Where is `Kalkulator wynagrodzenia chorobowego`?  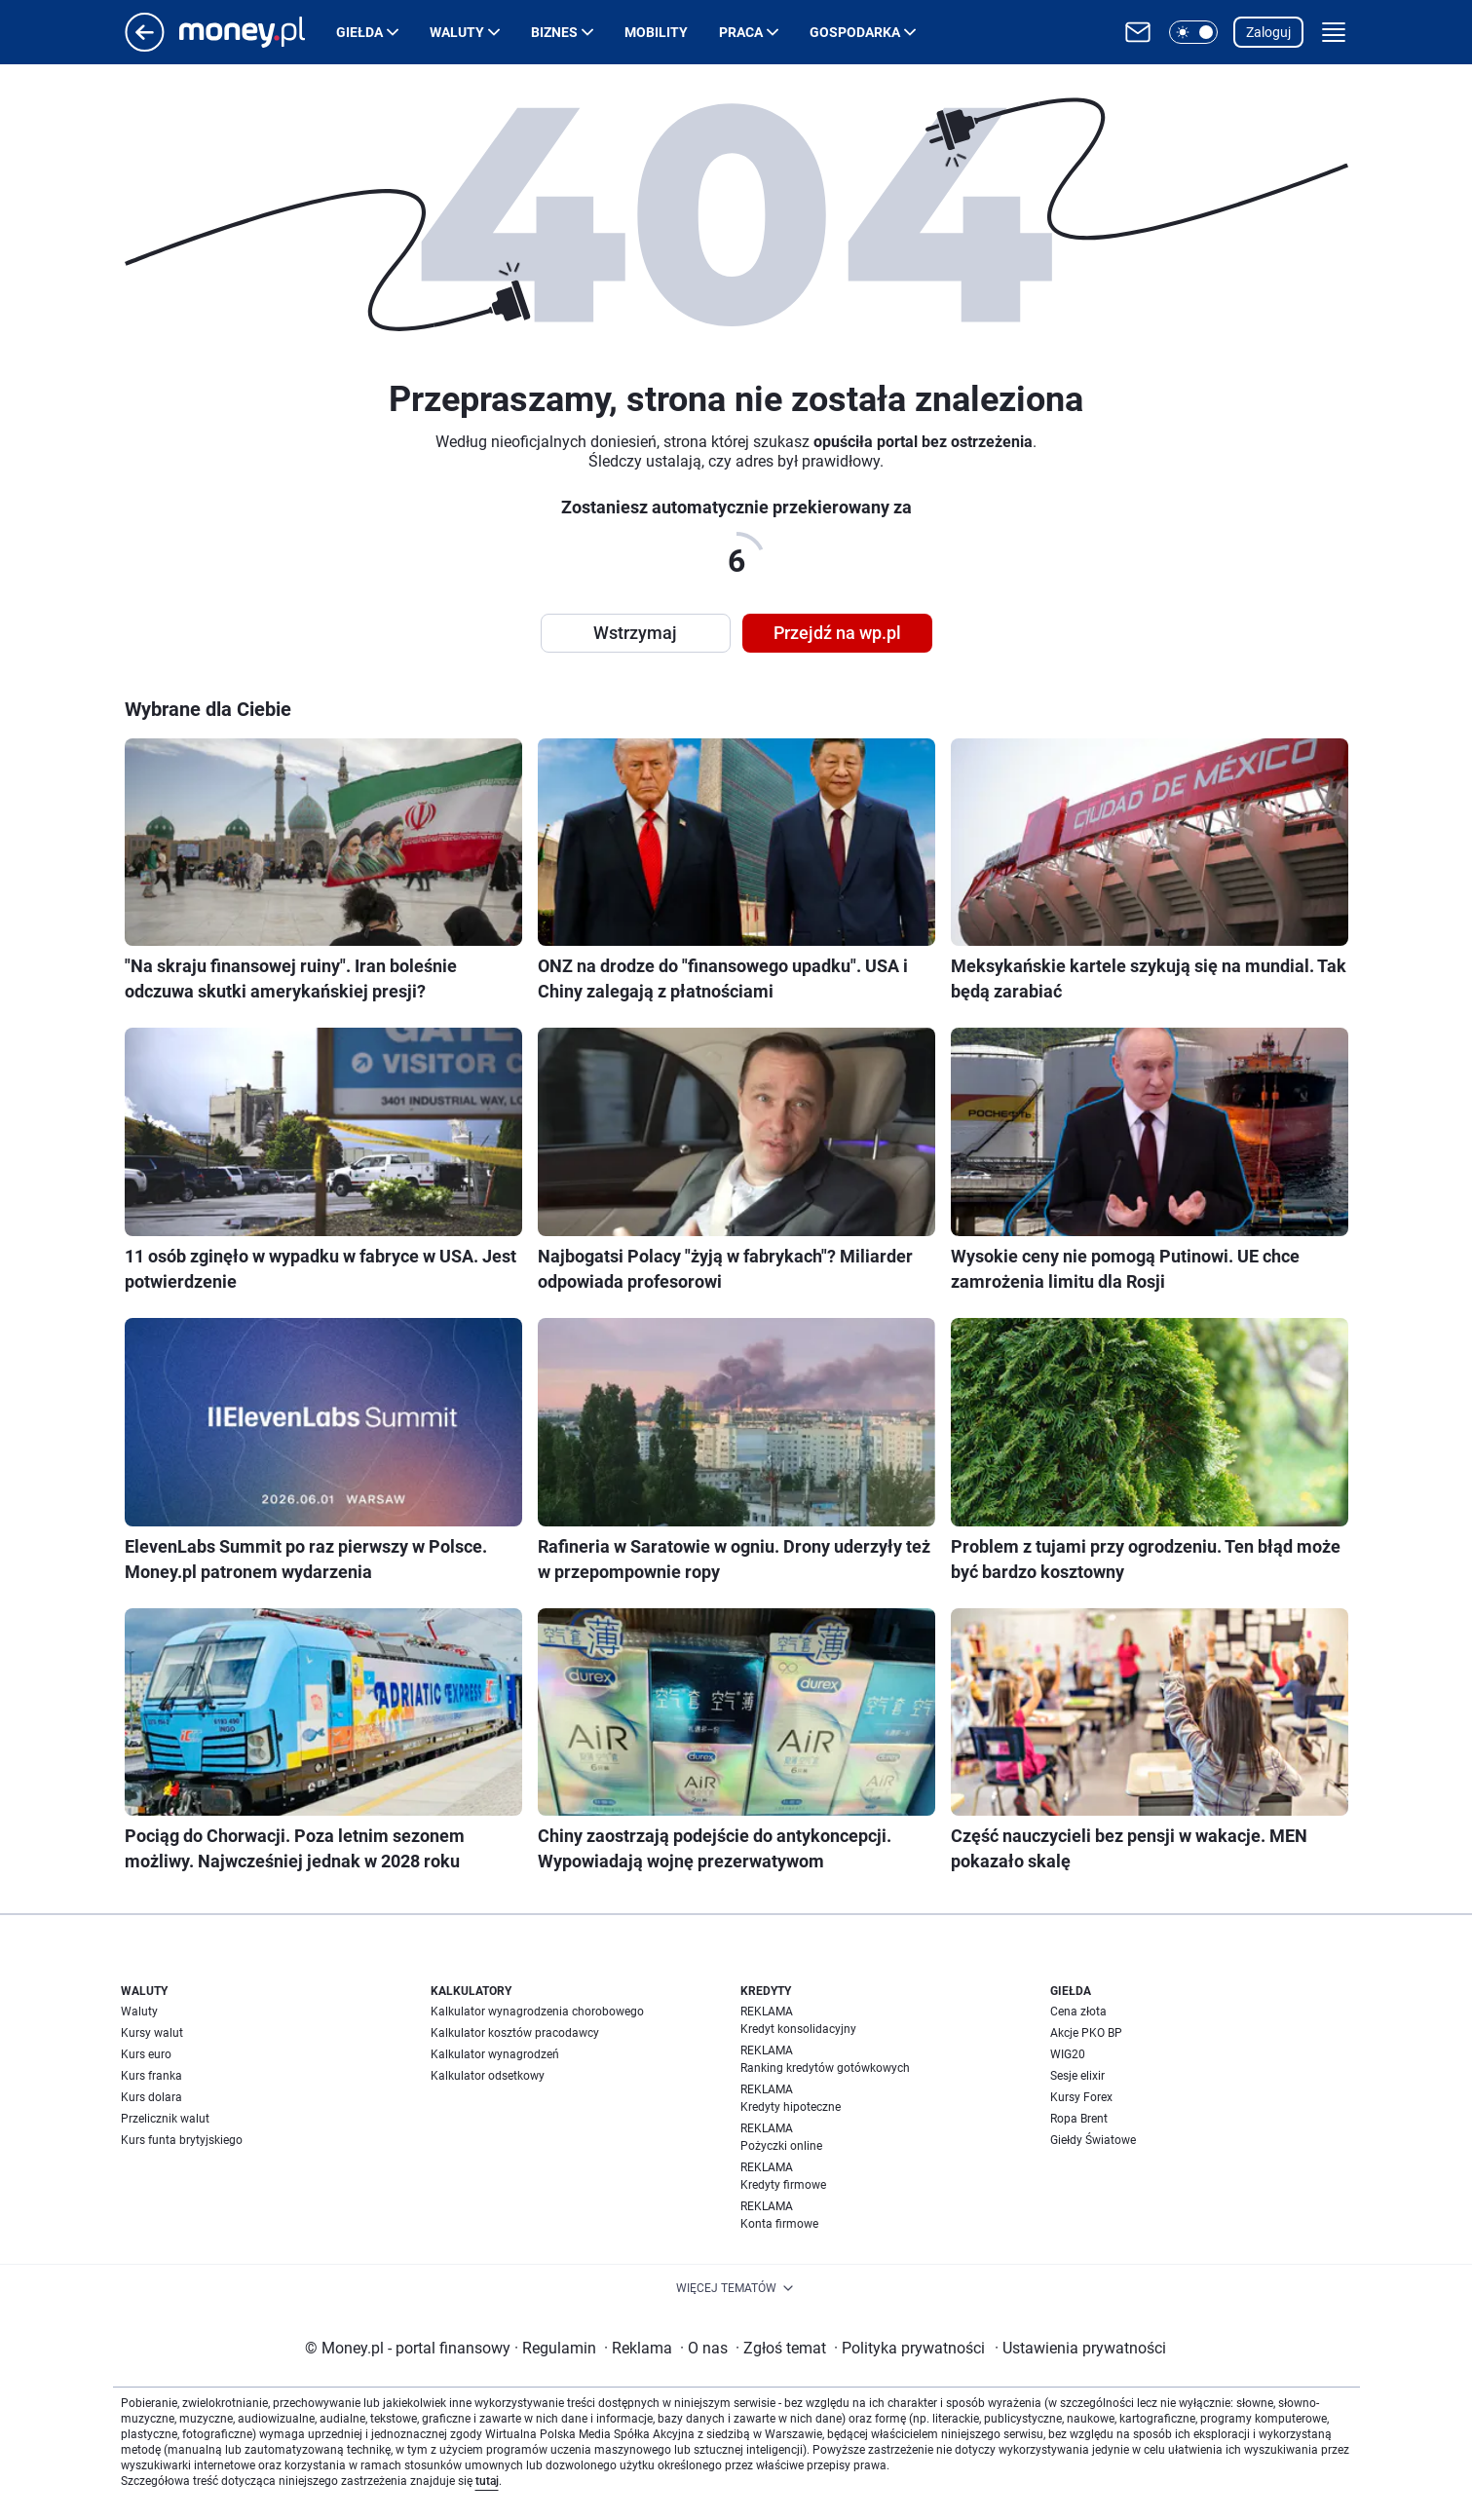
Kalkulator wynagrodzenia chorobowego is located at coordinates (537, 2011).